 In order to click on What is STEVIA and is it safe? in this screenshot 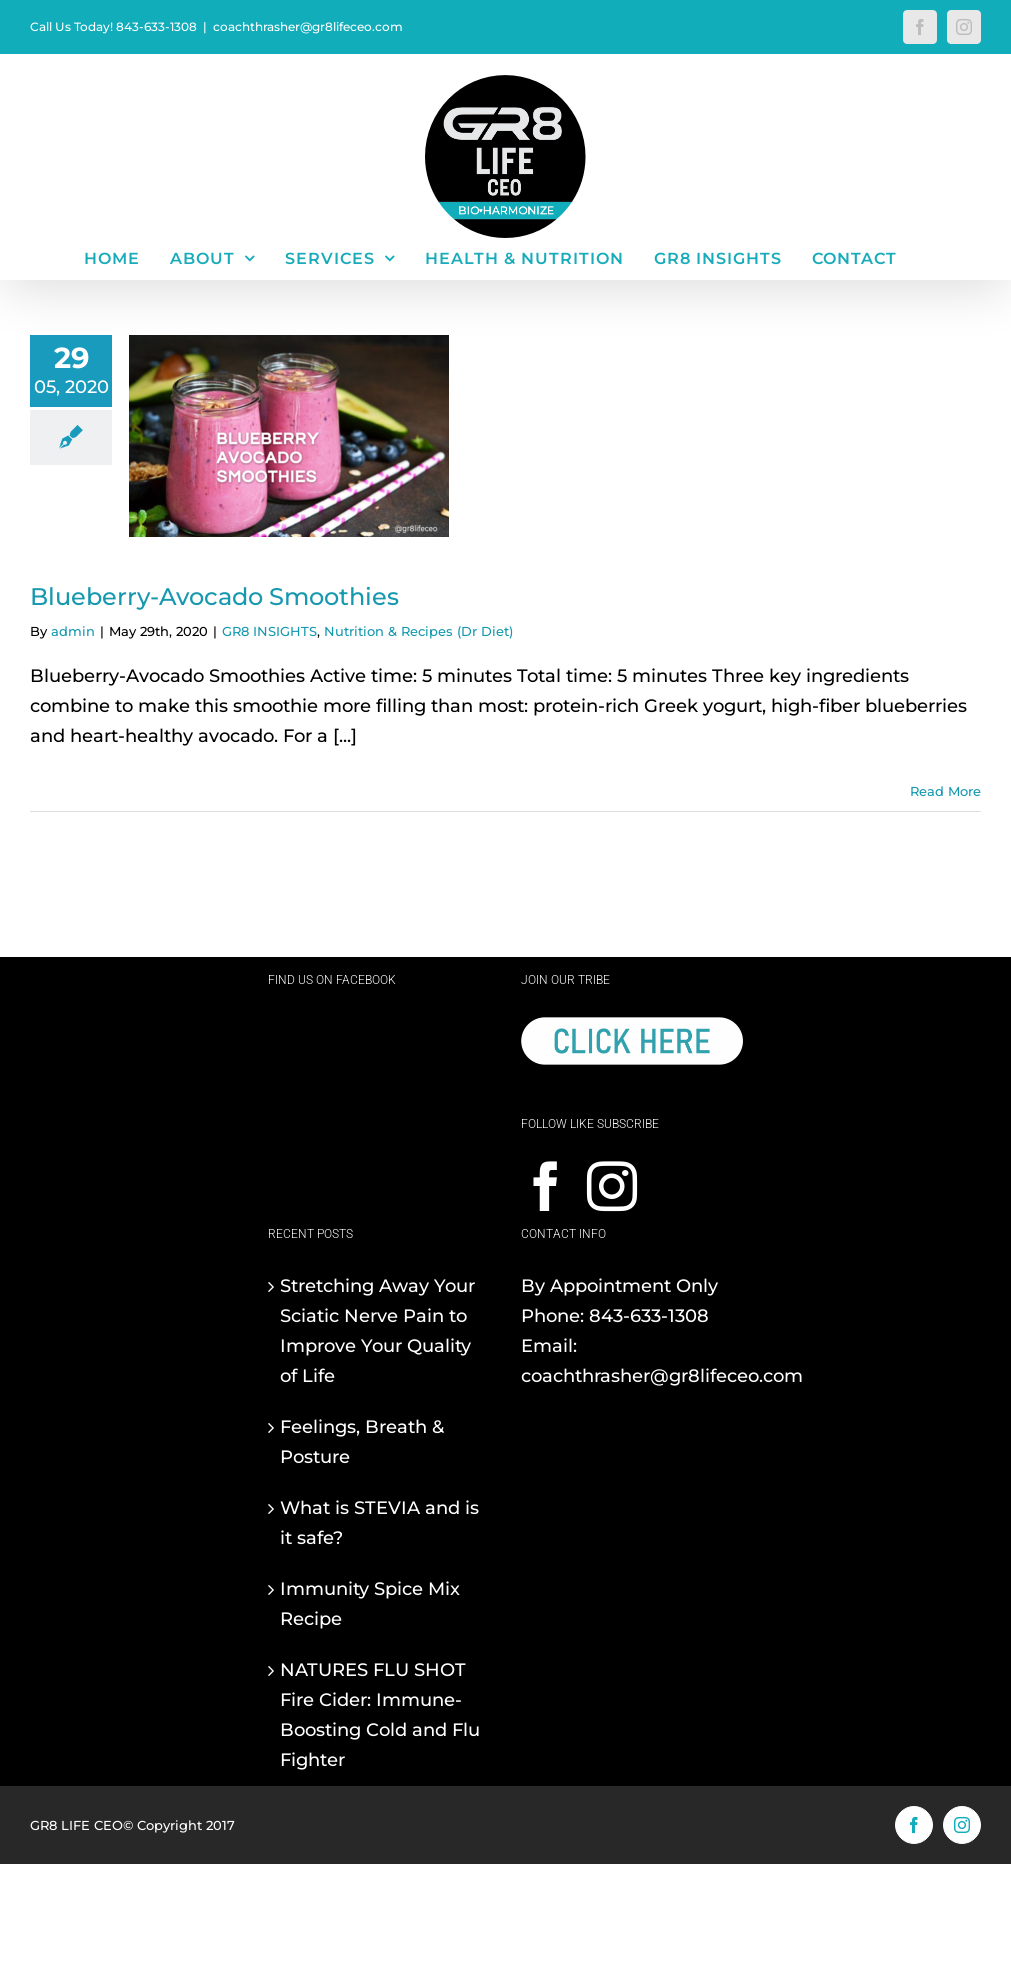, I will do `click(379, 1523)`.